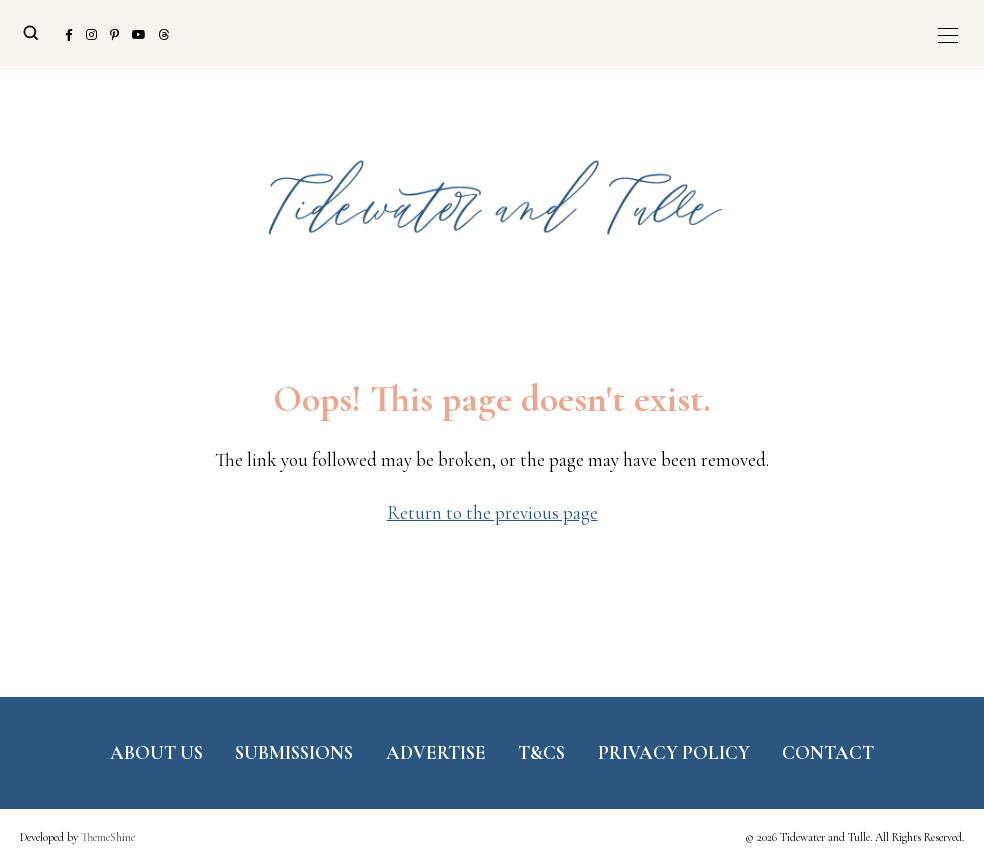 The width and height of the screenshot is (984, 865). I want to click on Return to the previous page, so click(492, 512).